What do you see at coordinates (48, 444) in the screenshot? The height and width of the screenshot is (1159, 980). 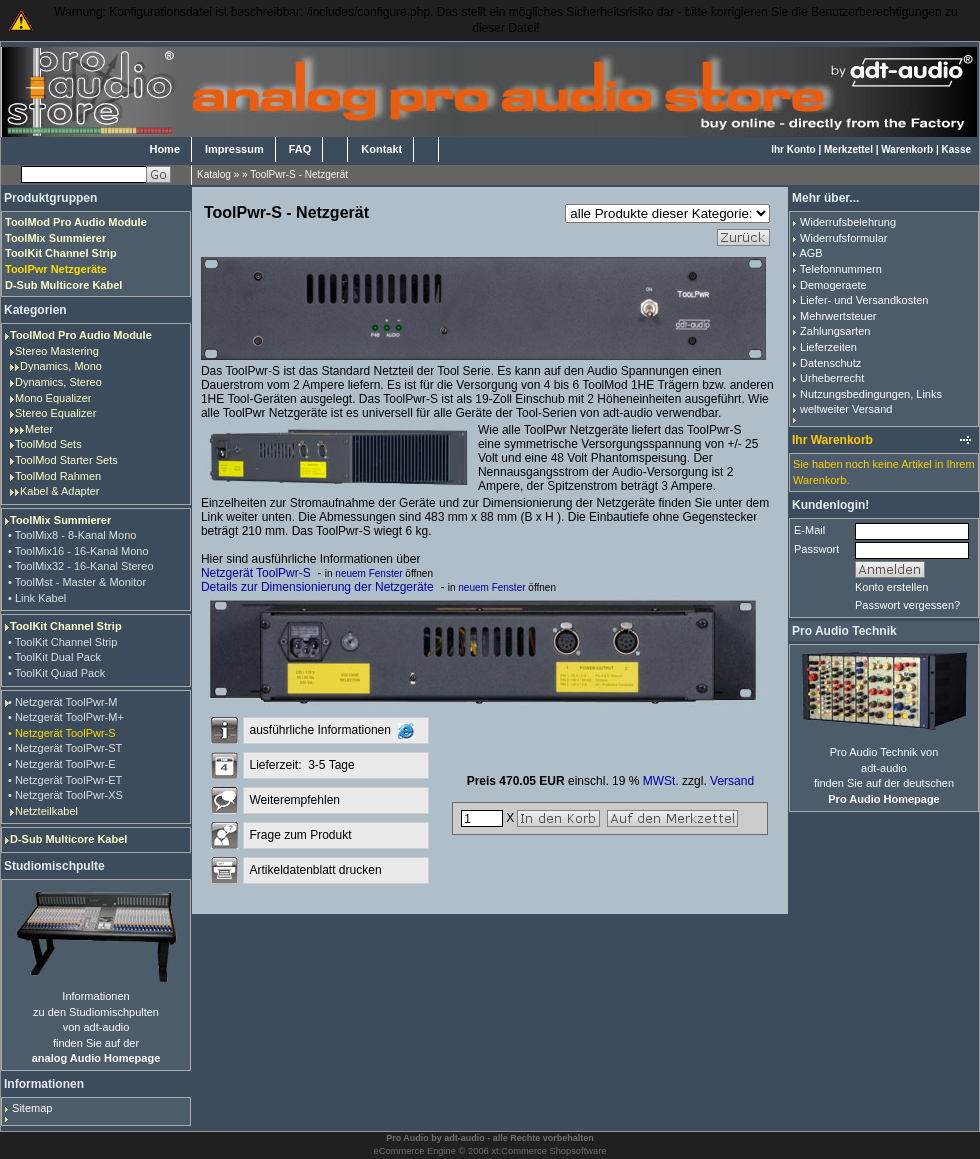 I see `ToolMod Sets` at bounding box center [48, 444].